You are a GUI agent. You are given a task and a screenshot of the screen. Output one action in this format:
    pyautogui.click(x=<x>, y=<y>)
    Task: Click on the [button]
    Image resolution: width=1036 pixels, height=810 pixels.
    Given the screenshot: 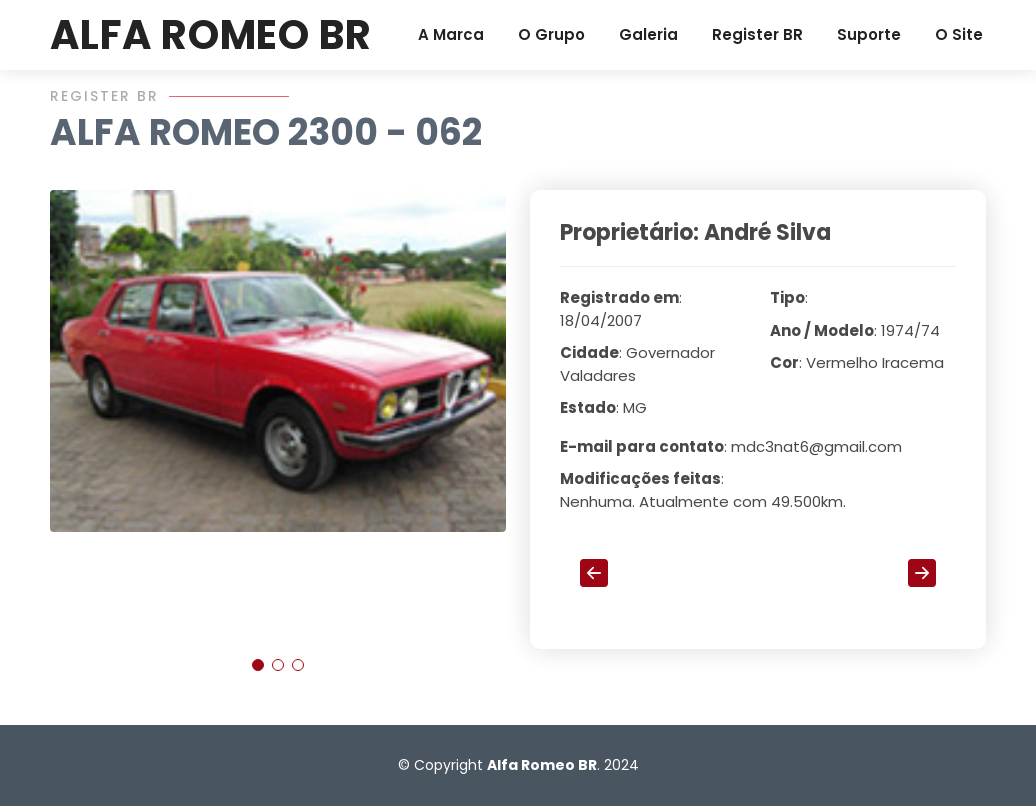 What is the action you would take?
    pyautogui.click(x=258, y=675)
    